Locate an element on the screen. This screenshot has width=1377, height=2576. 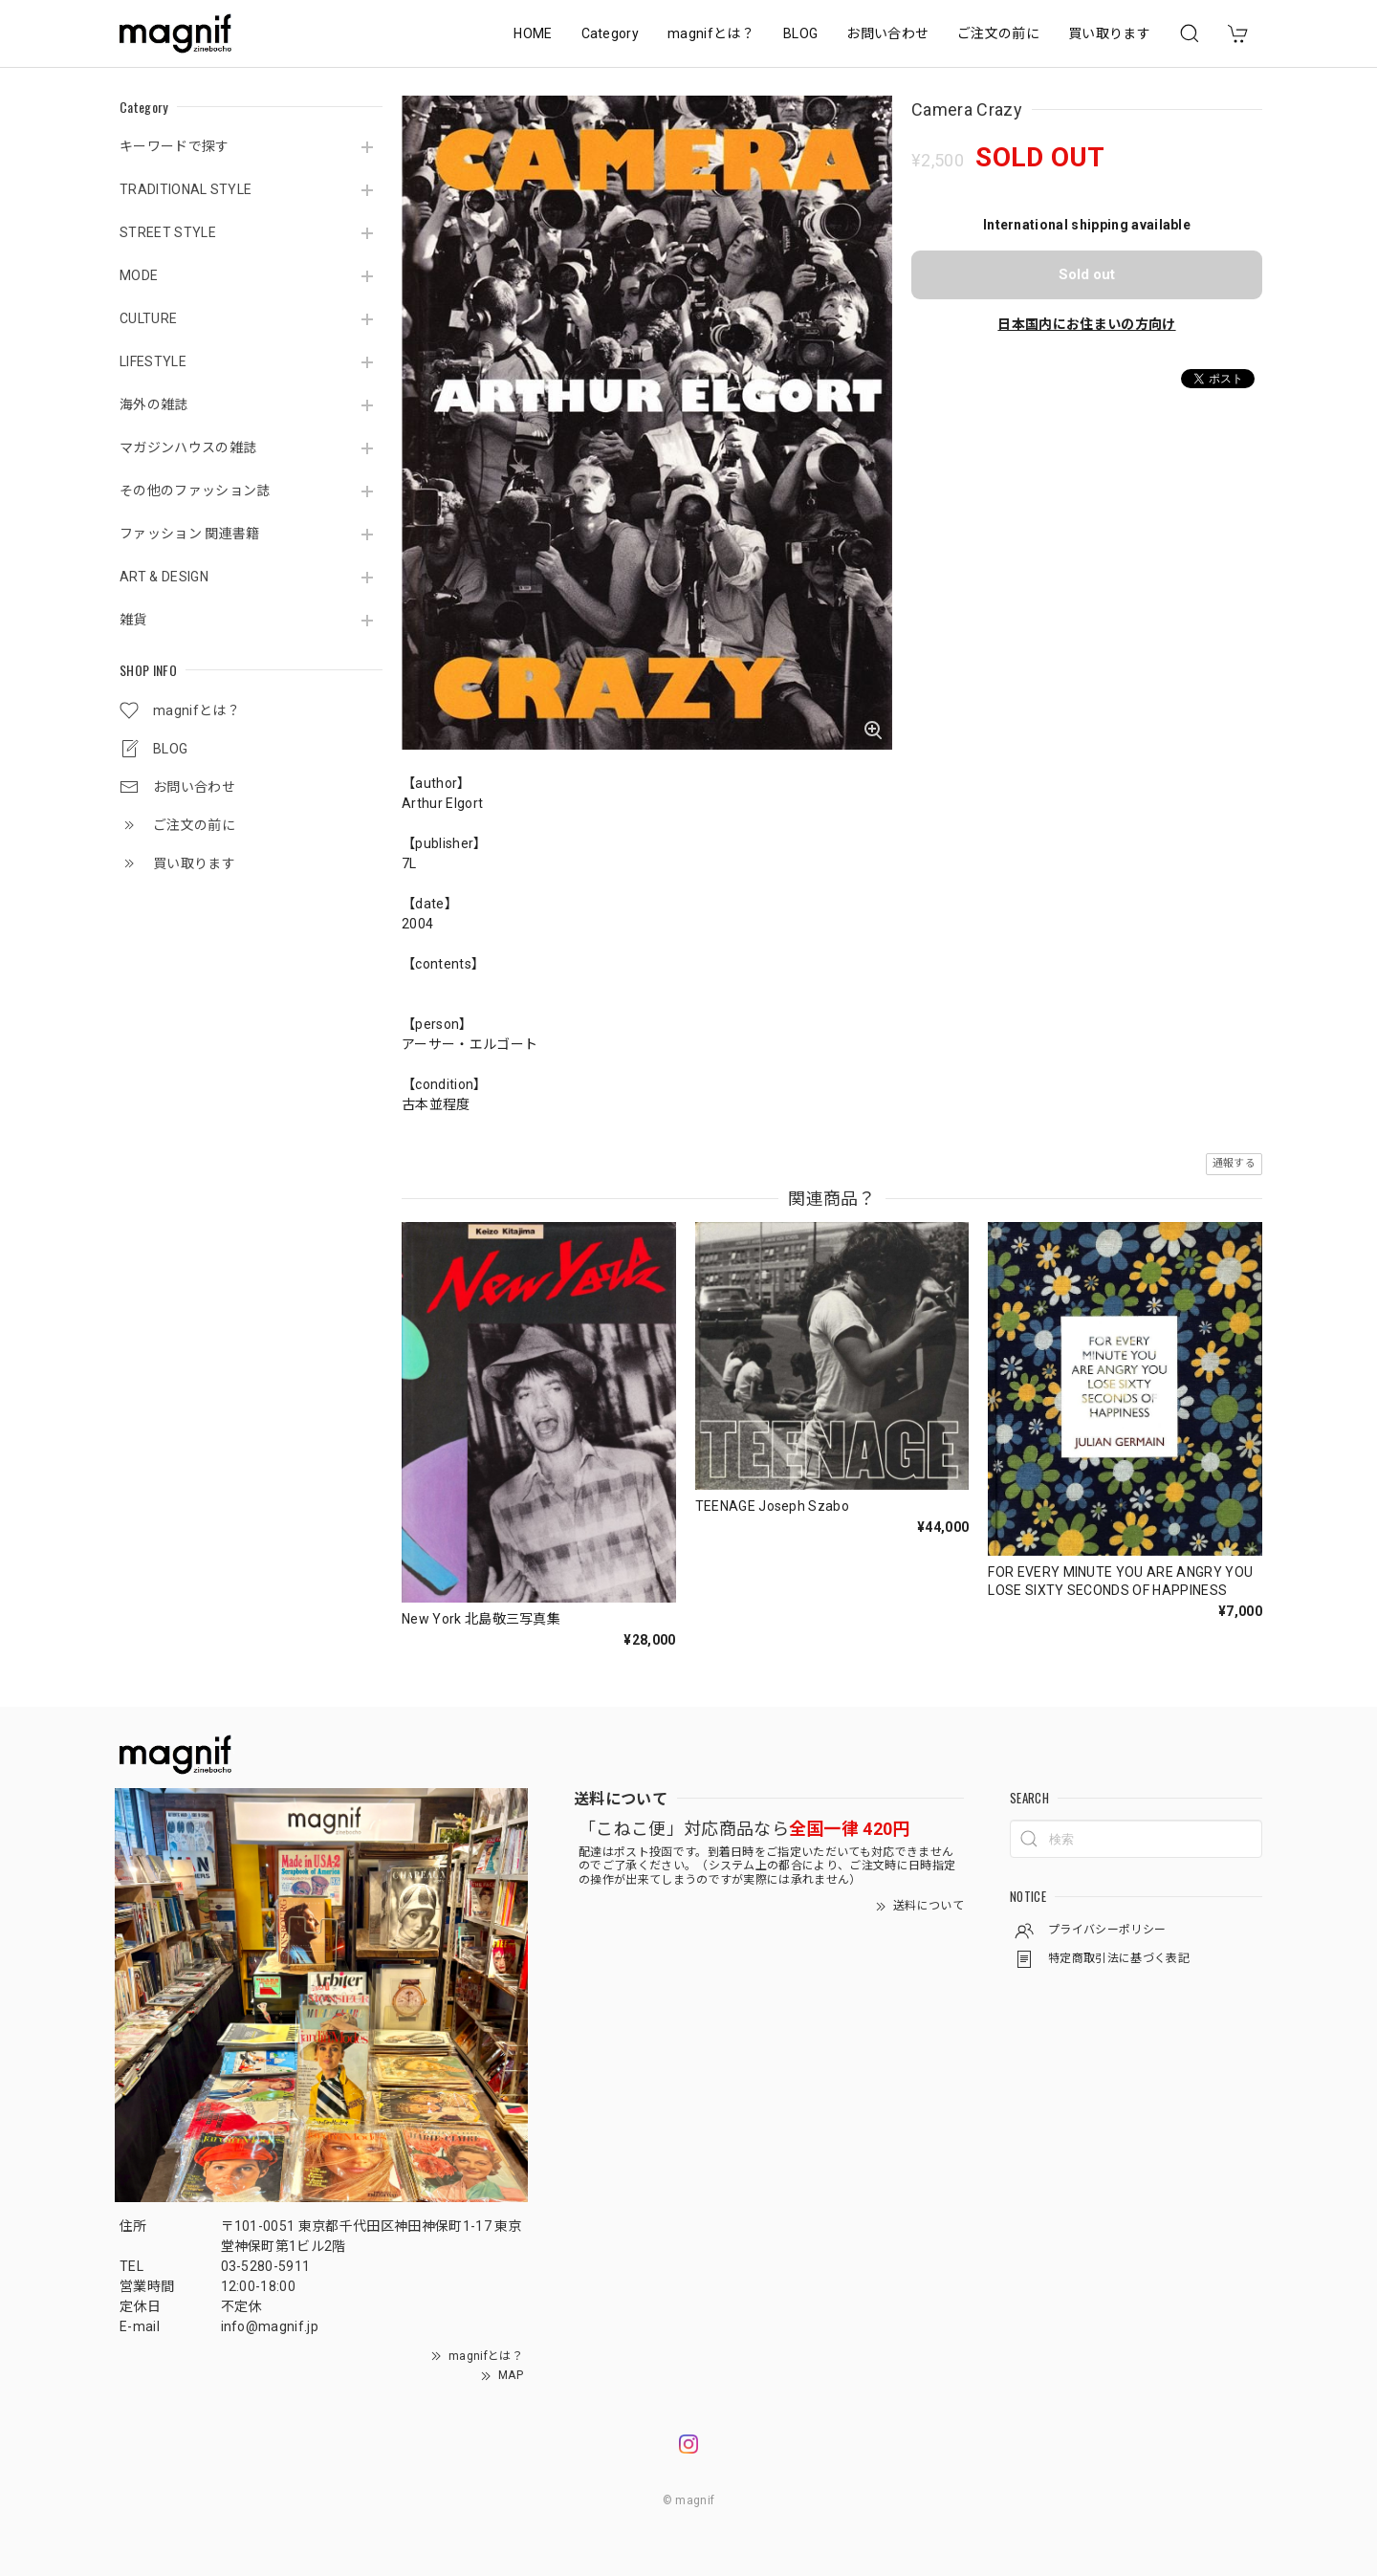
ご注文の前に is located at coordinates (998, 33).